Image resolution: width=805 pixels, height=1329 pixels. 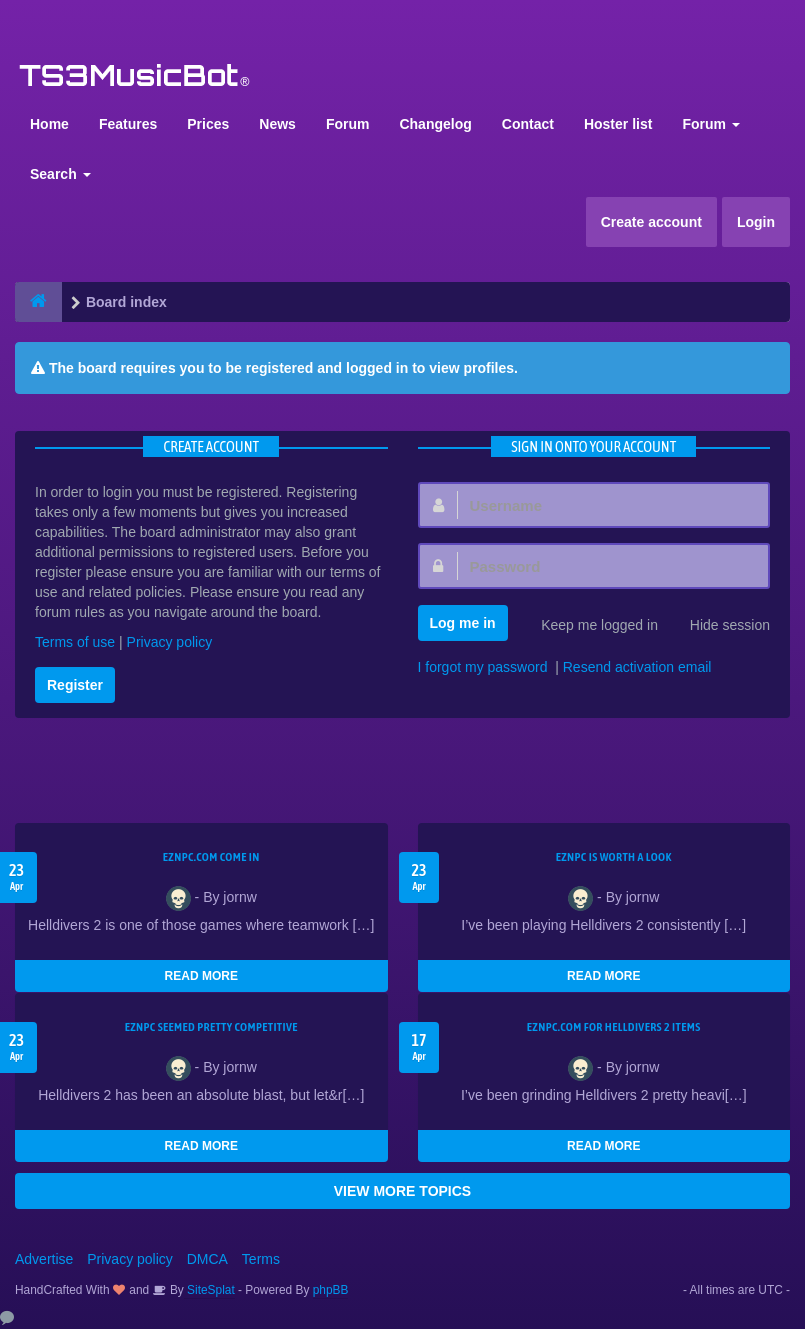 What do you see at coordinates (463, 623) in the screenshot?
I see `Log me in` at bounding box center [463, 623].